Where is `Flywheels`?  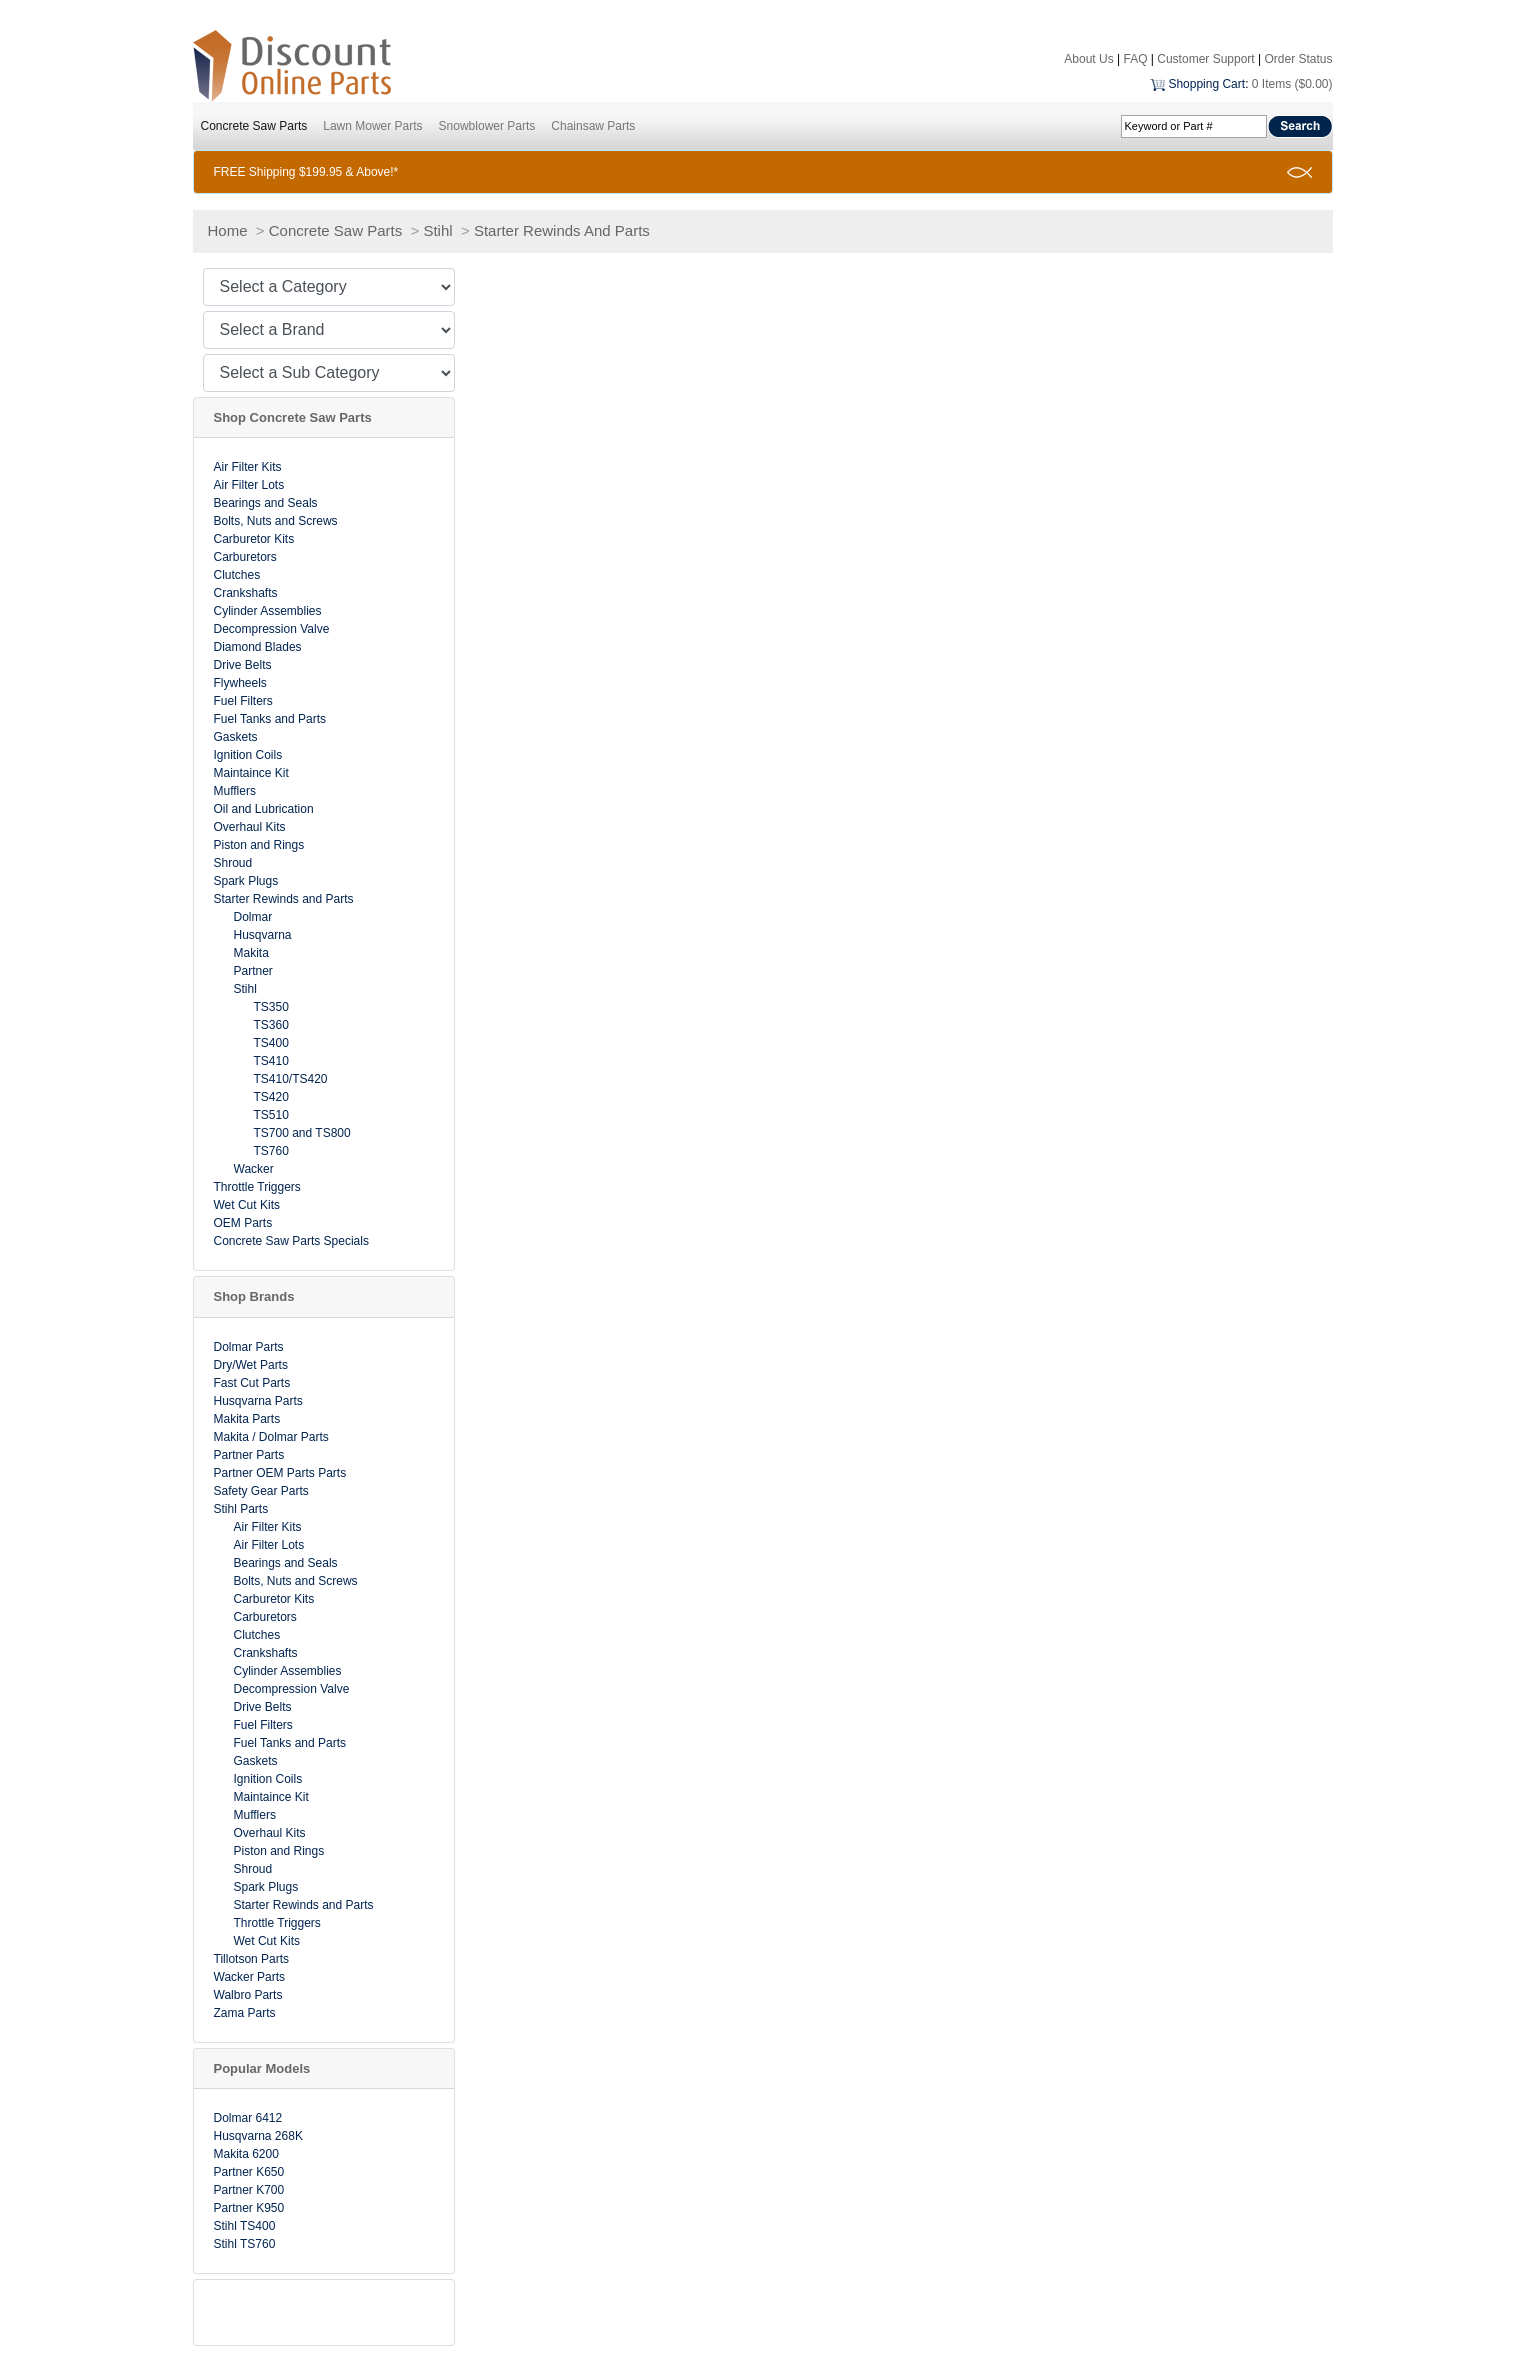 Flywheels is located at coordinates (240, 683).